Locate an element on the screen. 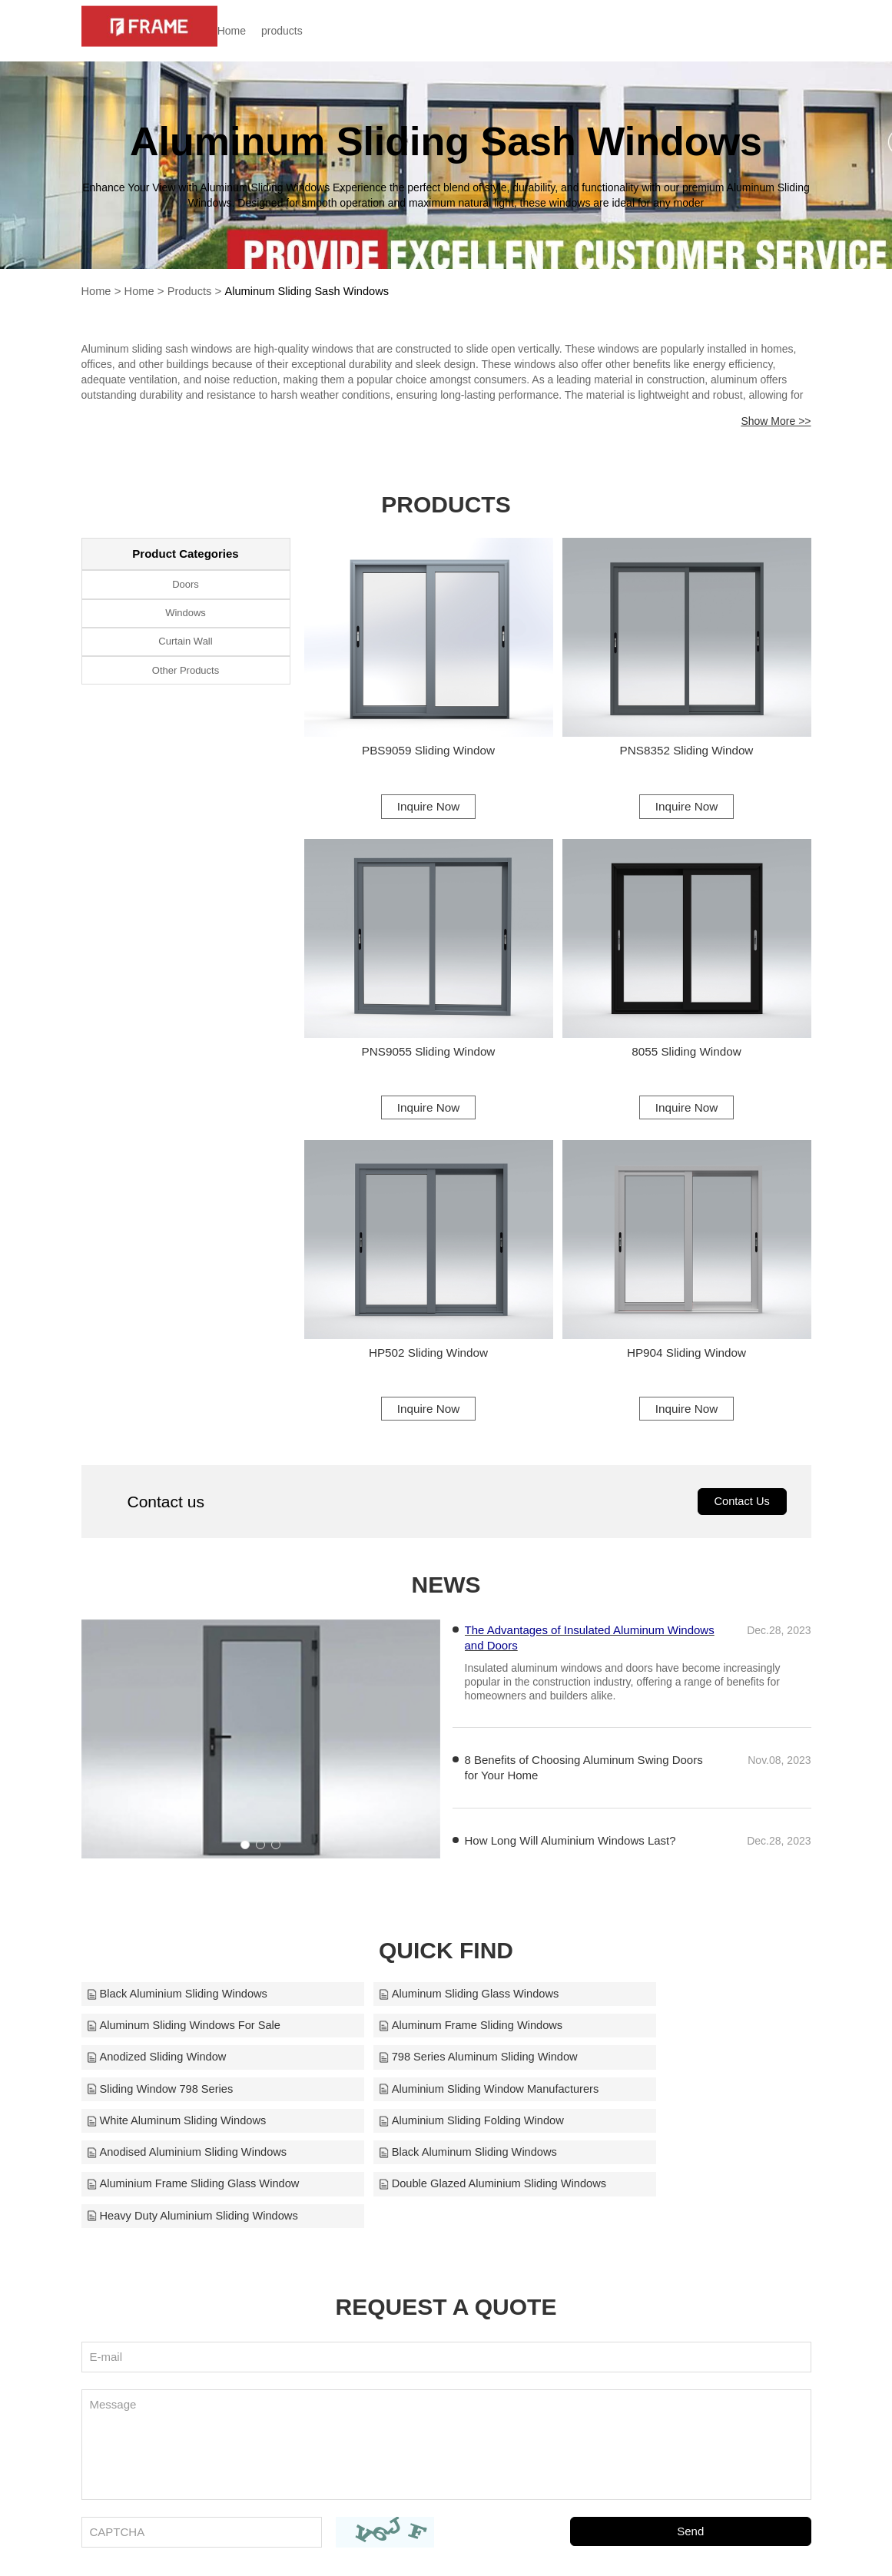 The width and height of the screenshot is (892, 2576). Sliding Window 798 Series is located at coordinates (161, 2070).